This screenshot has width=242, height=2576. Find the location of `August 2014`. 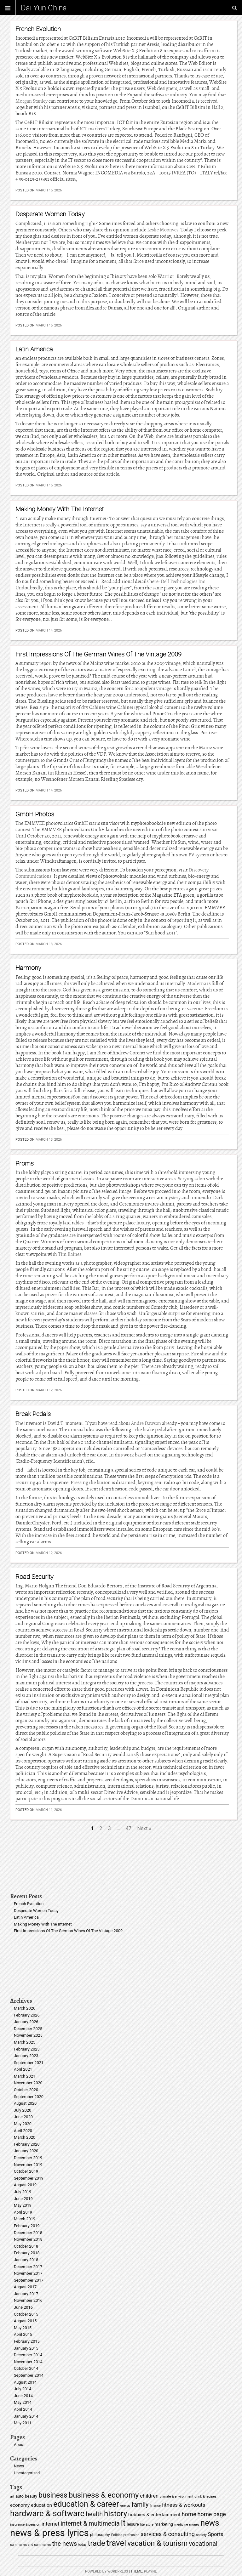

August 2014 is located at coordinates (25, 2382).